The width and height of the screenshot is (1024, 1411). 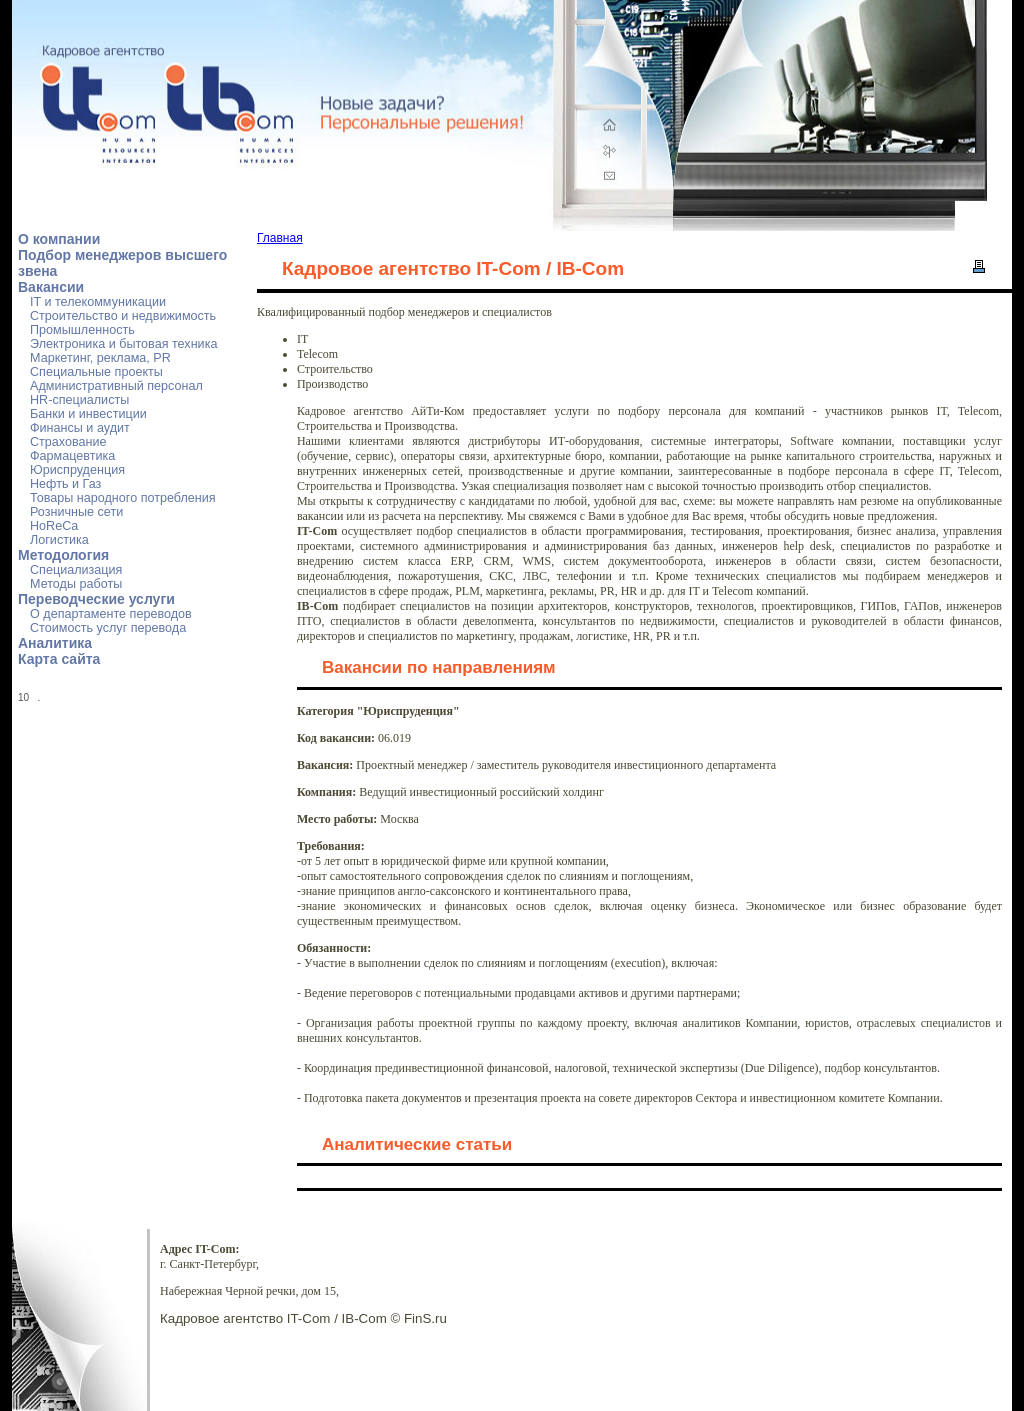 What do you see at coordinates (76, 512) in the screenshot?
I see `Розничные сети` at bounding box center [76, 512].